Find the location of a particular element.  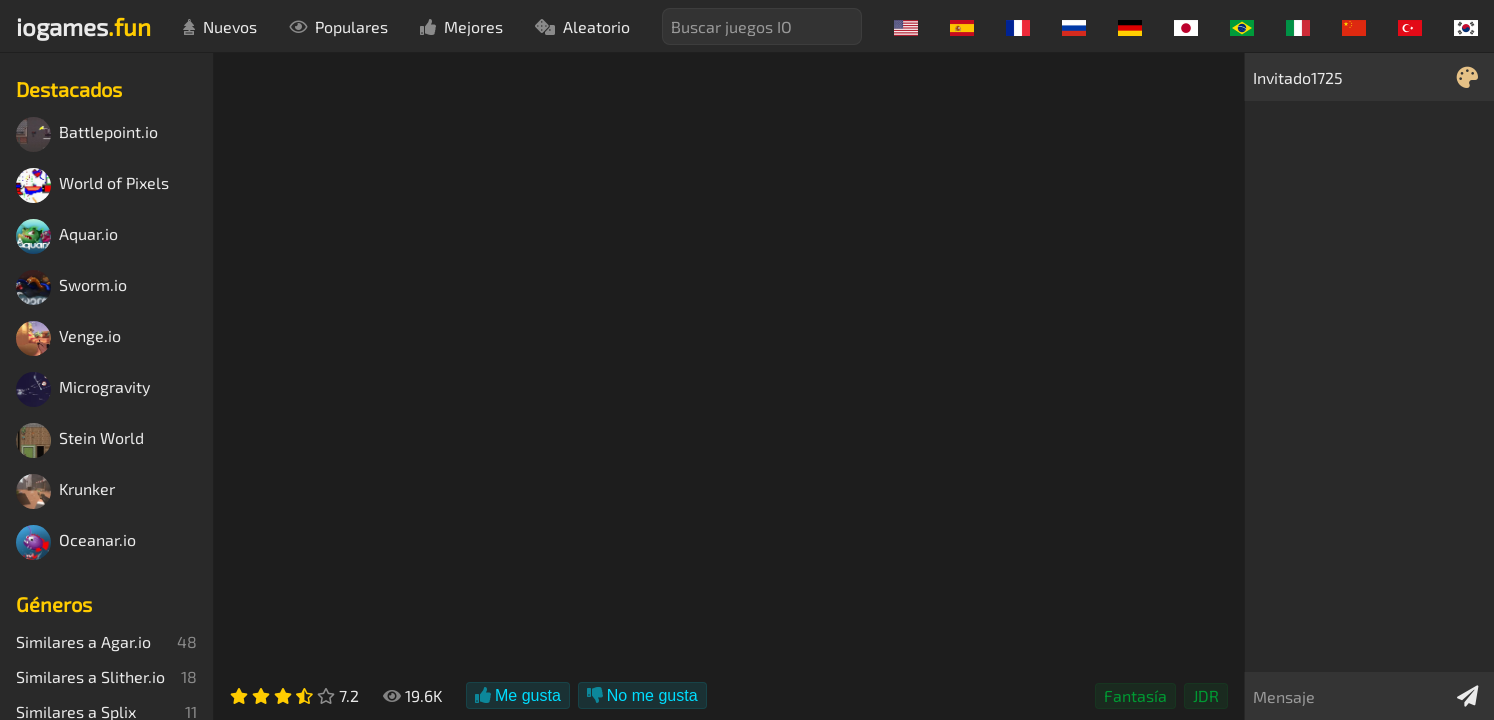

Krunker is located at coordinates (65, 491).